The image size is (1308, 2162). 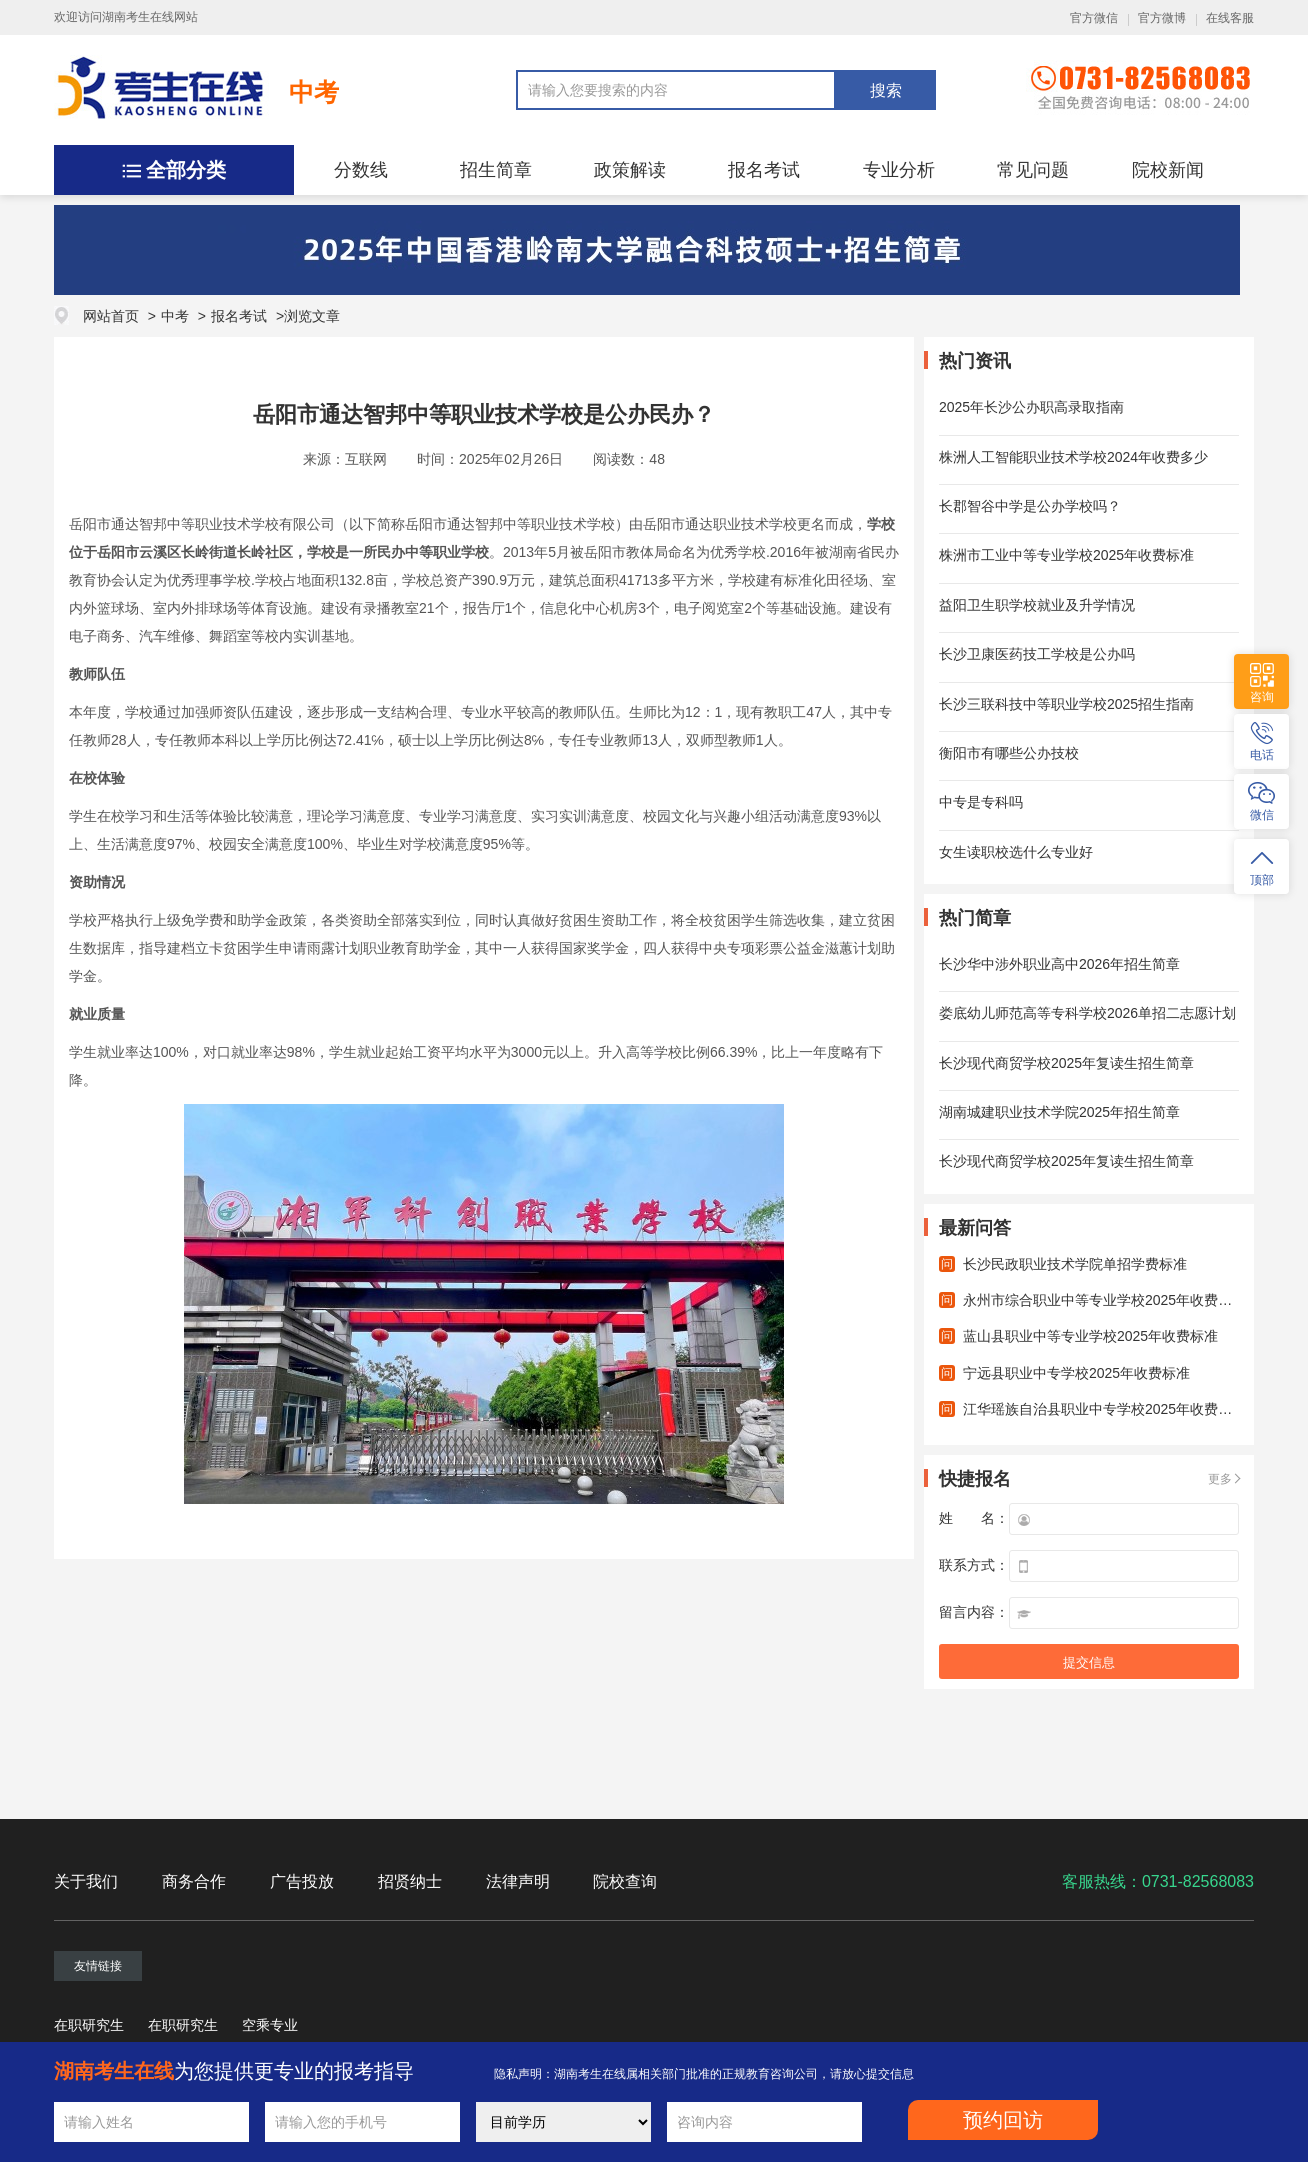 What do you see at coordinates (981, 802) in the screenshot?
I see `中专是专科吗` at bounding box center [981, 802].